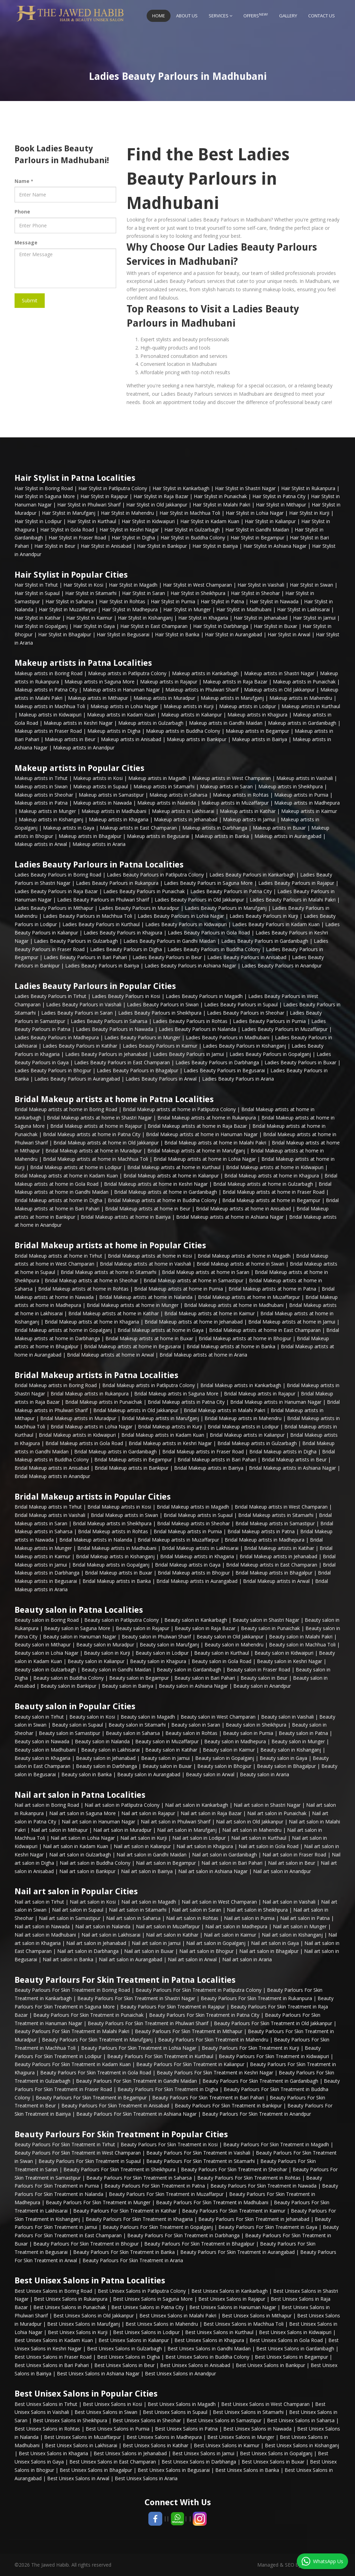  What do you see at coordinates (46, 2404) in the screenshot?
I see `Best Unisex Salons in Tirhut` at bounding box center [46, 2404].